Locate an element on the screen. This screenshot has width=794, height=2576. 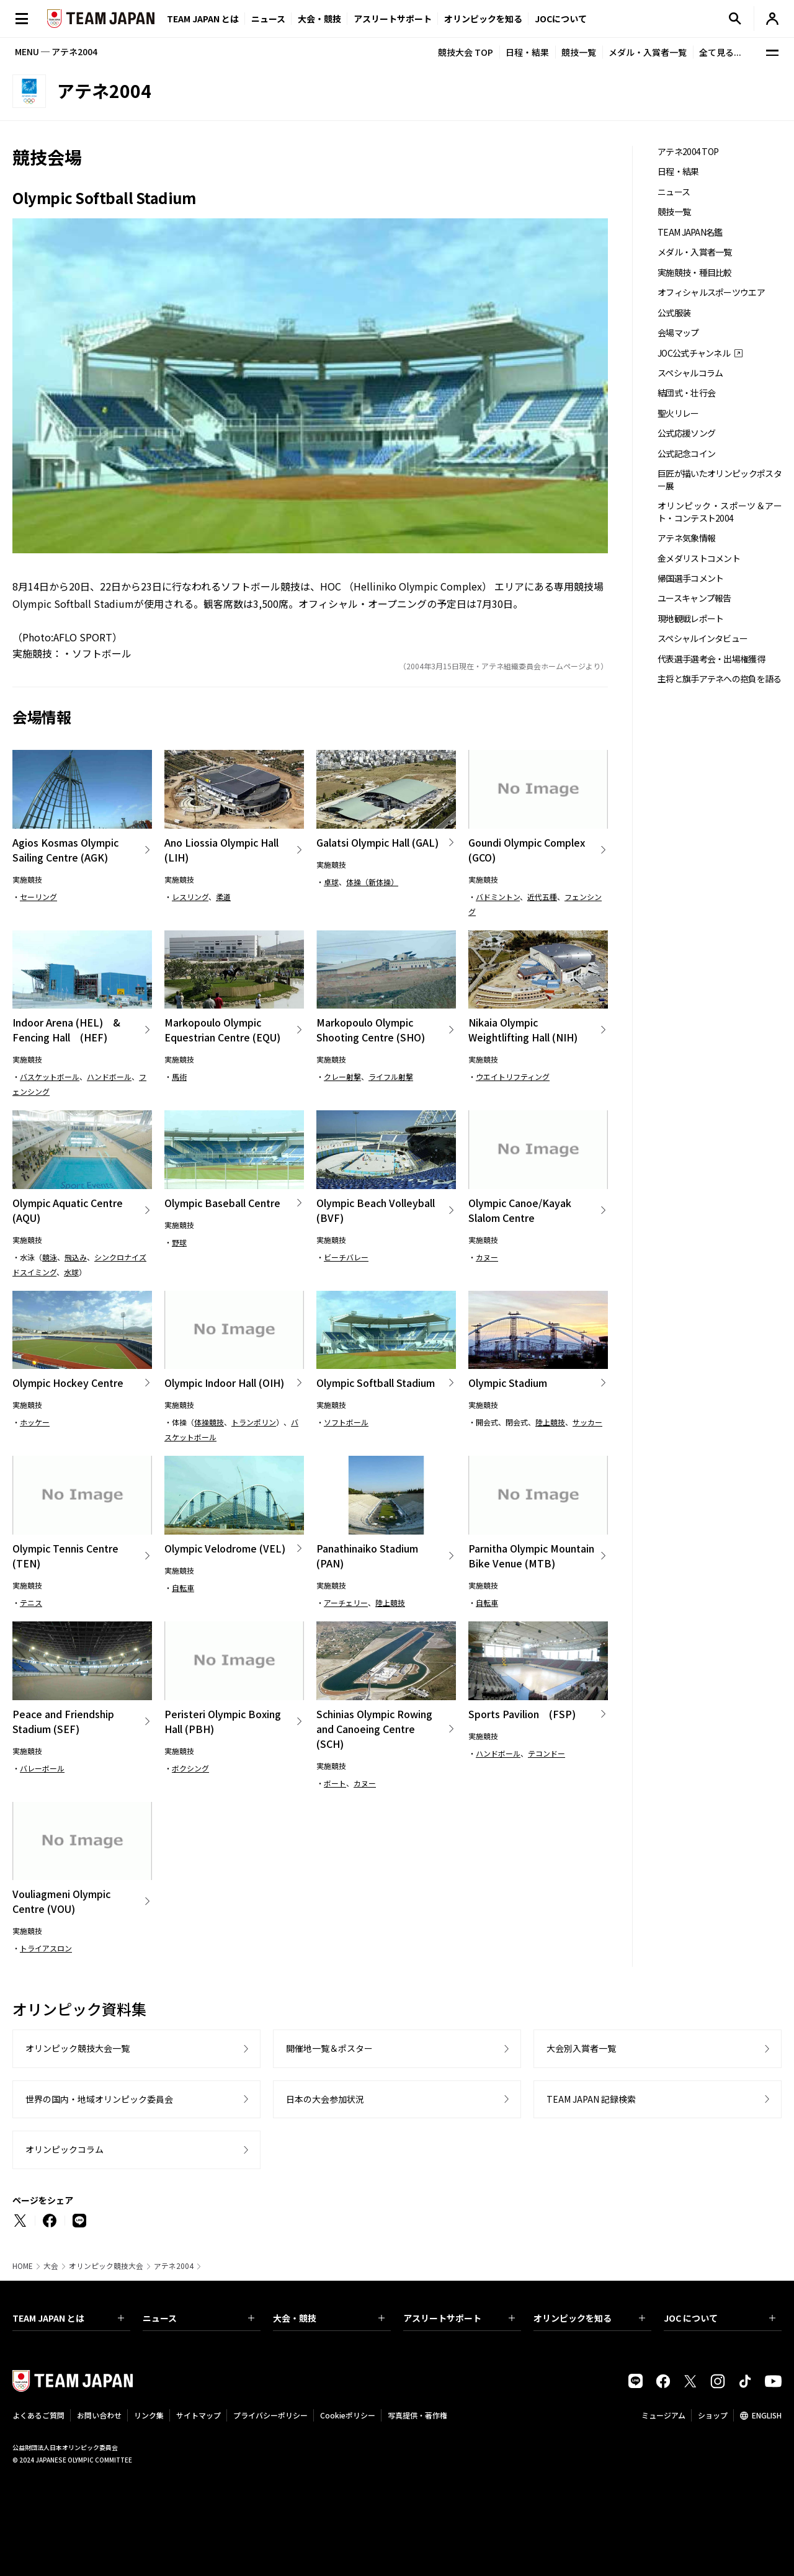
ENGLISH is located at coordinates (767, 2415).